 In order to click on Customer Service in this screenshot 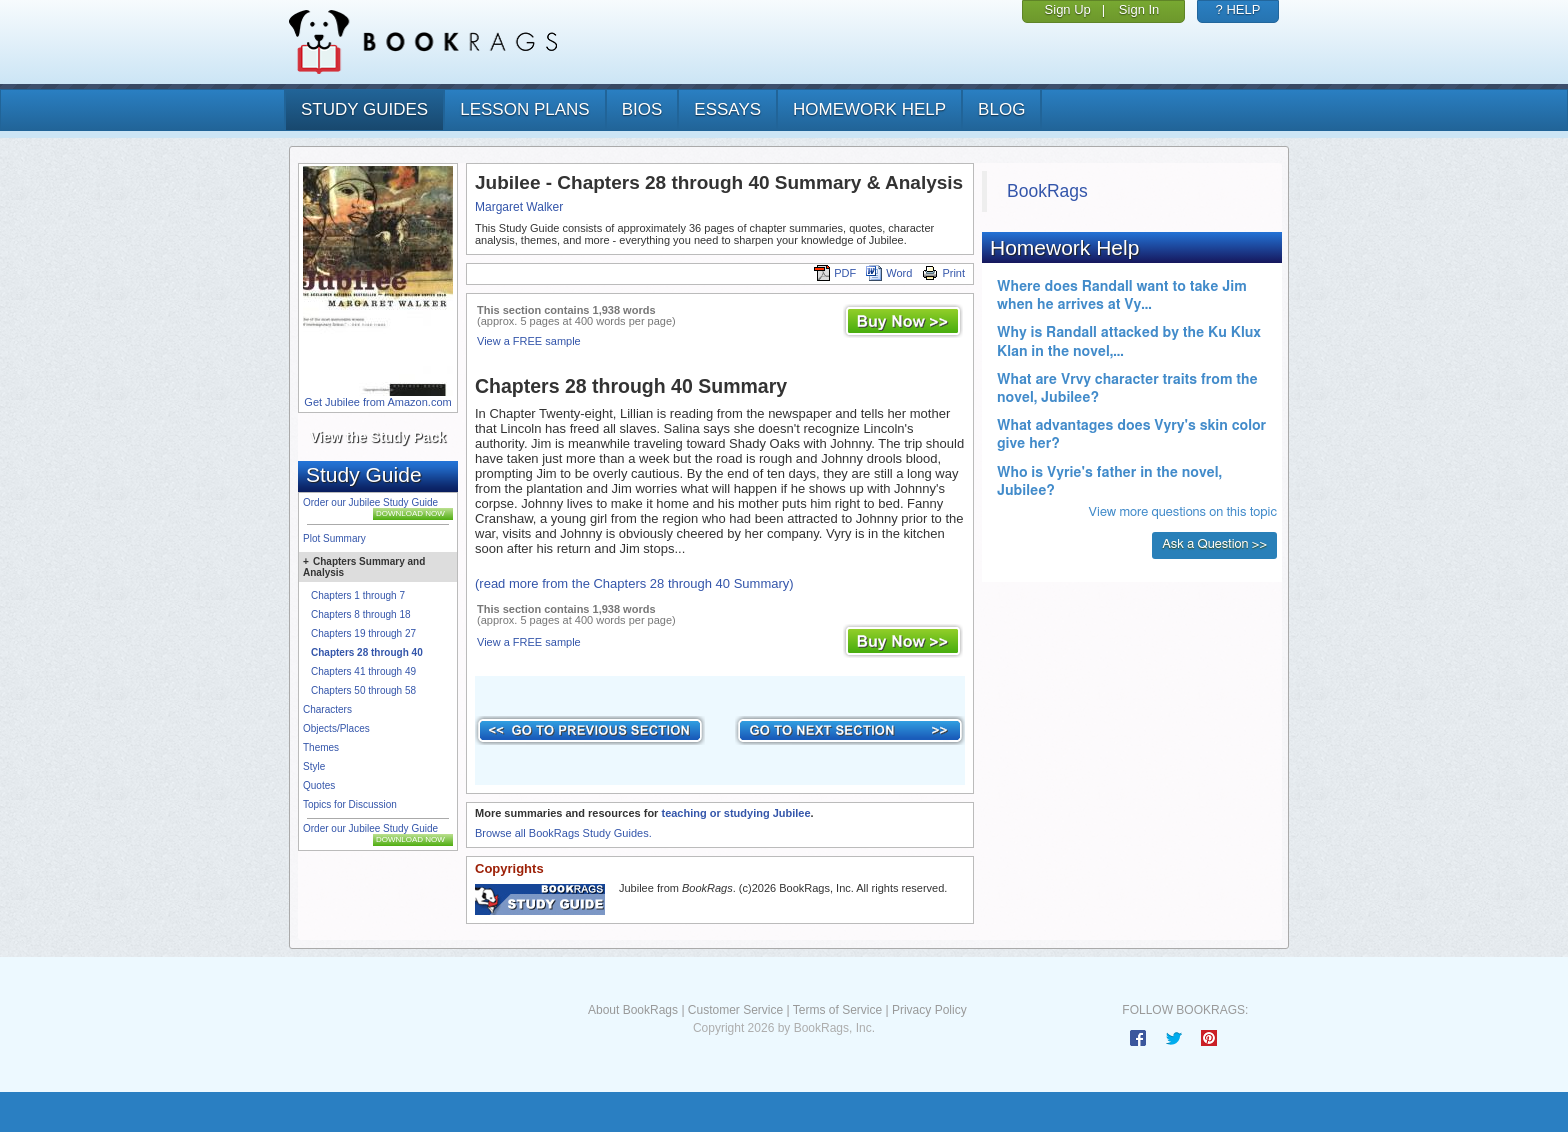, I will do `click(735, 1010)`.